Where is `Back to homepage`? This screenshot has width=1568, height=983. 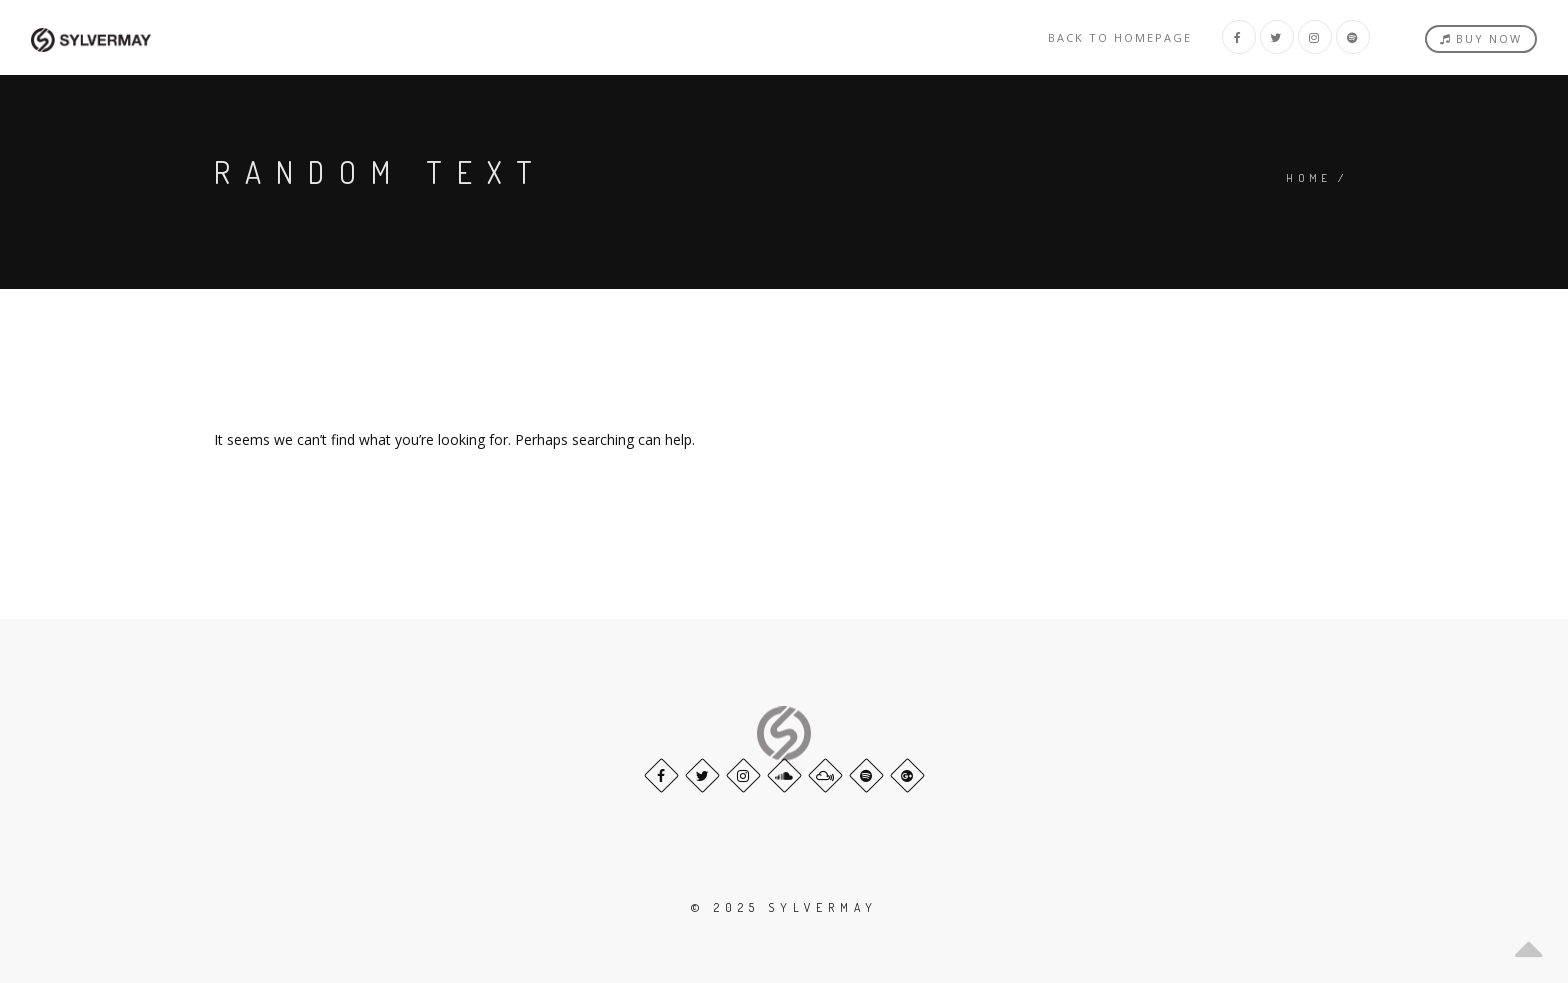 Back to homepage is located at coordinates (1120, 37).